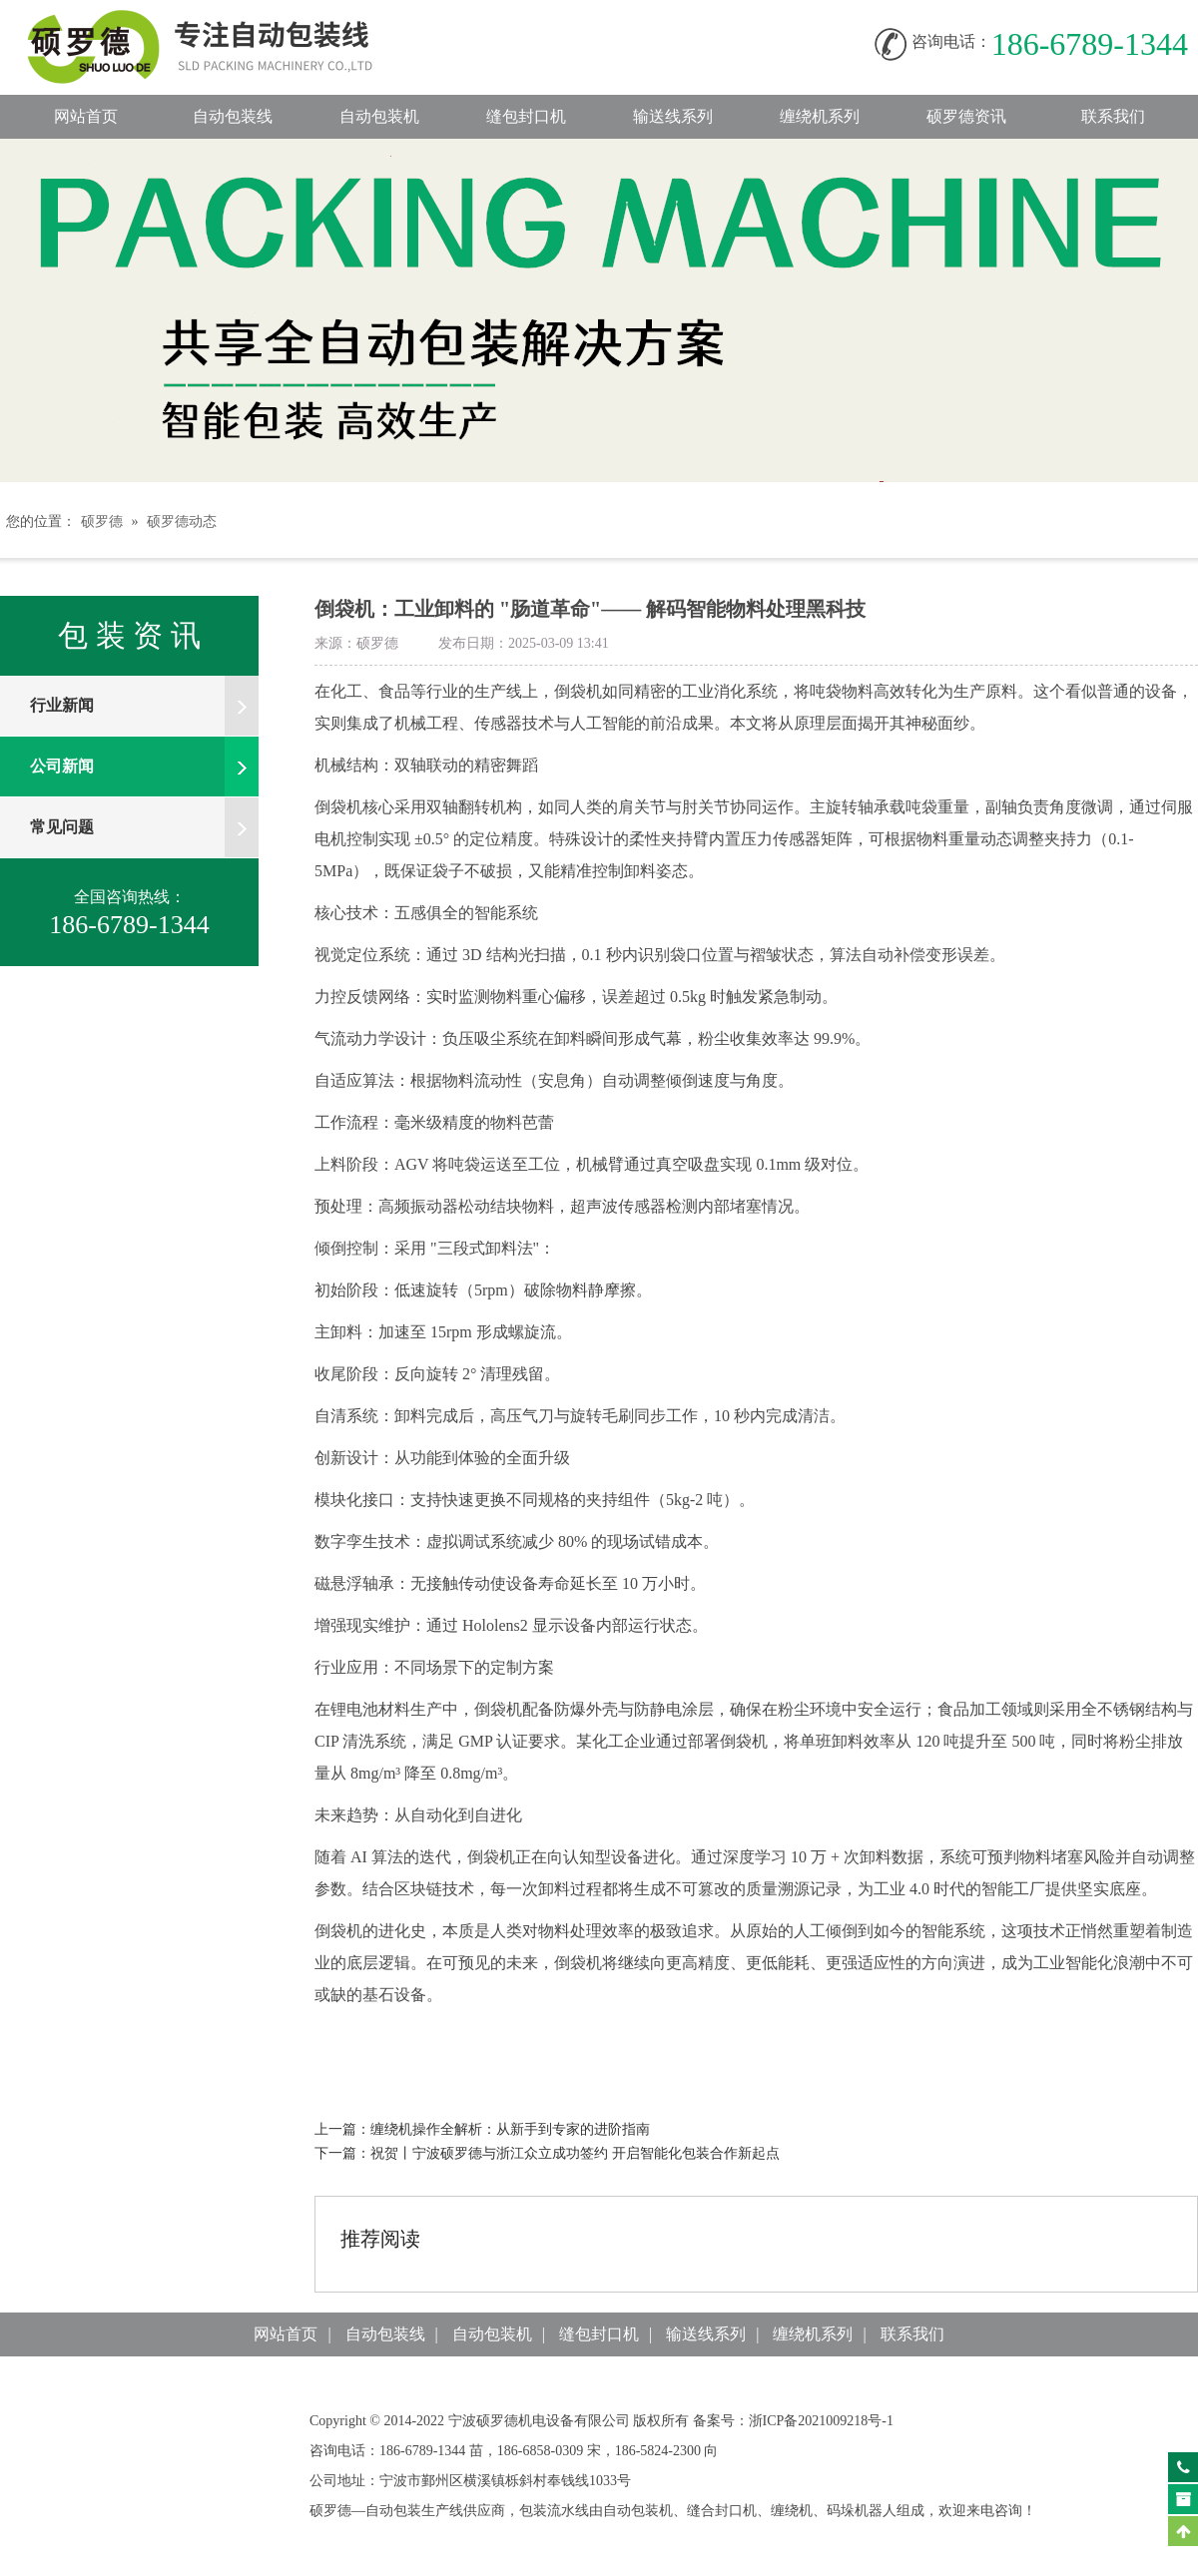 This screenshot has height=2576, width=1198. What do you see at coordinates (510, 2129) in the screenshot?
I see `缠绕机操作全解析：从新手到专家的进阶指南` at bounding box center [510, 2129].